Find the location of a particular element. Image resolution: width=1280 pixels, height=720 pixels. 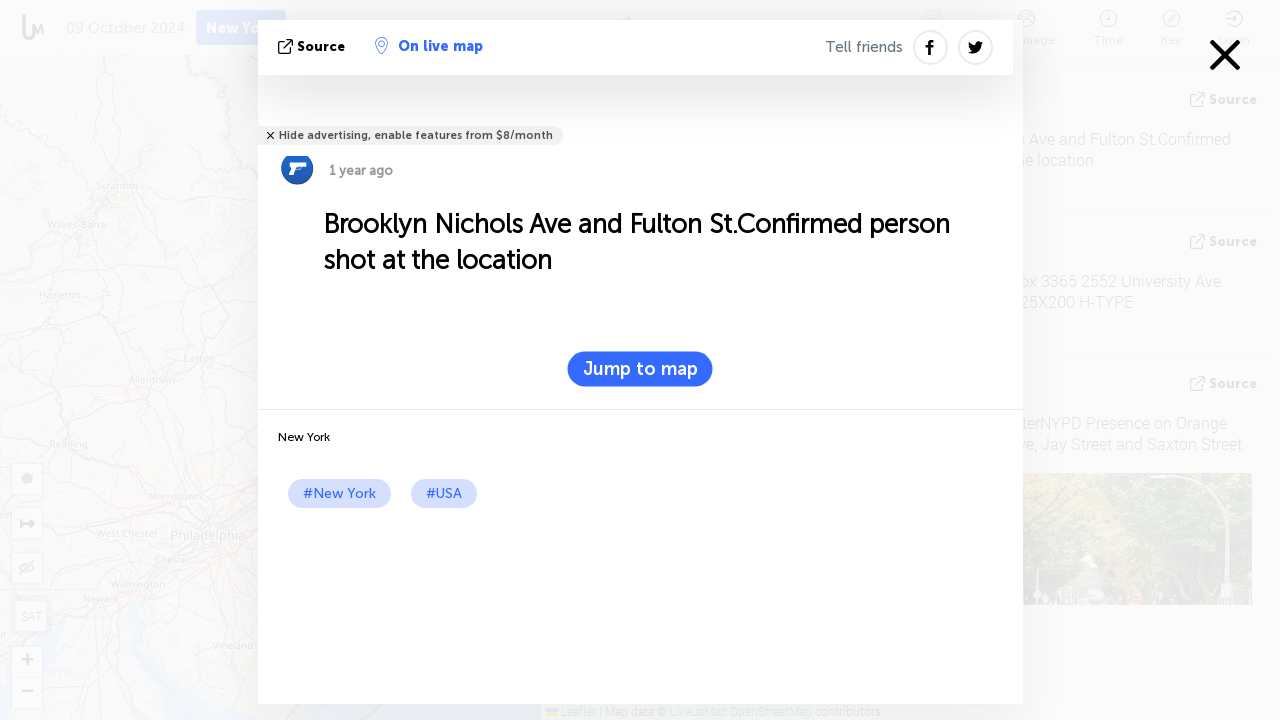

Hide advertising, enable features from $8/month is located at coordinates (416, 135).